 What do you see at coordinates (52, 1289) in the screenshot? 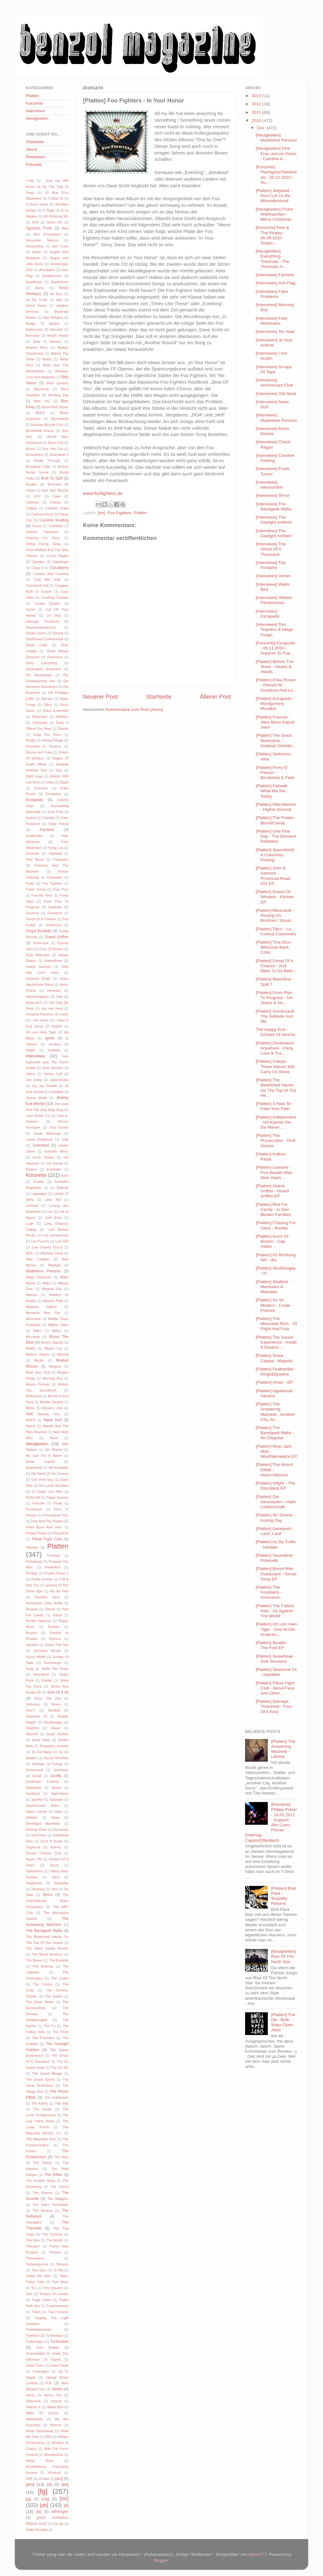
I see `Marjorie Fair` at bounding box center [52, 1289].